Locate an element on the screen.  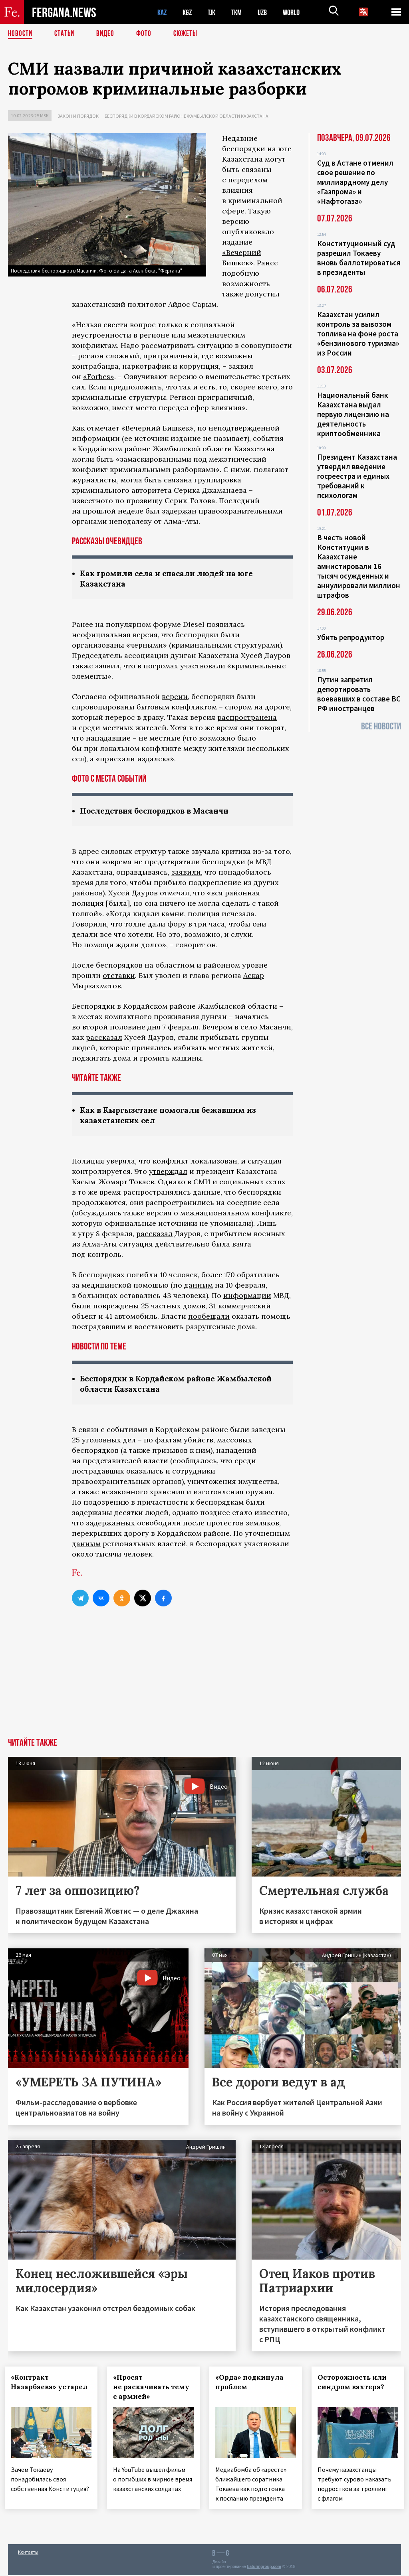
задержан is located at coordinates (179, 511).